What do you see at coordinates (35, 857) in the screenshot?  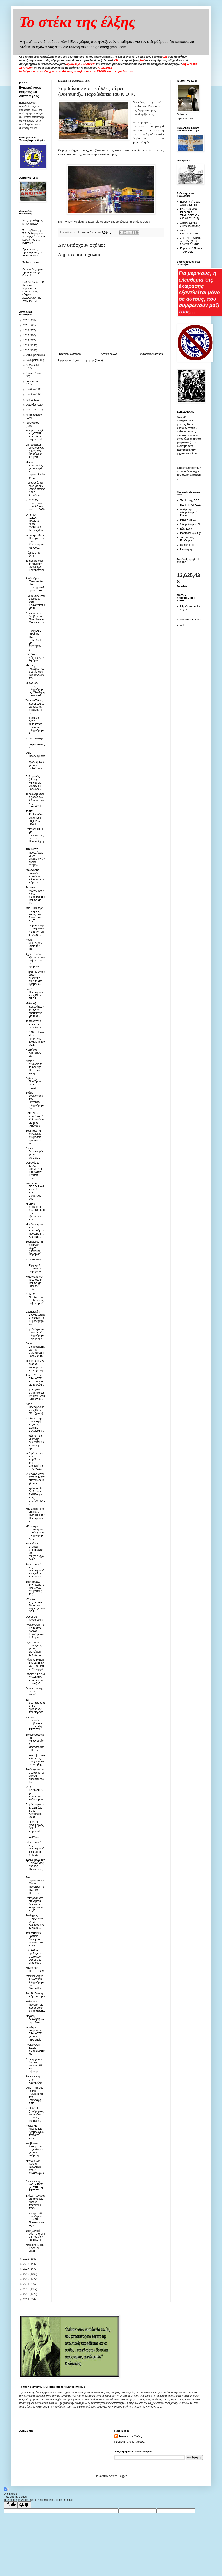 I see `ΤΡΑΙΝΟΣΕ : Προσλήψεις νέων μηχανοδηγών άμεσα ζήτησ...` at bounding box center [35, 857].